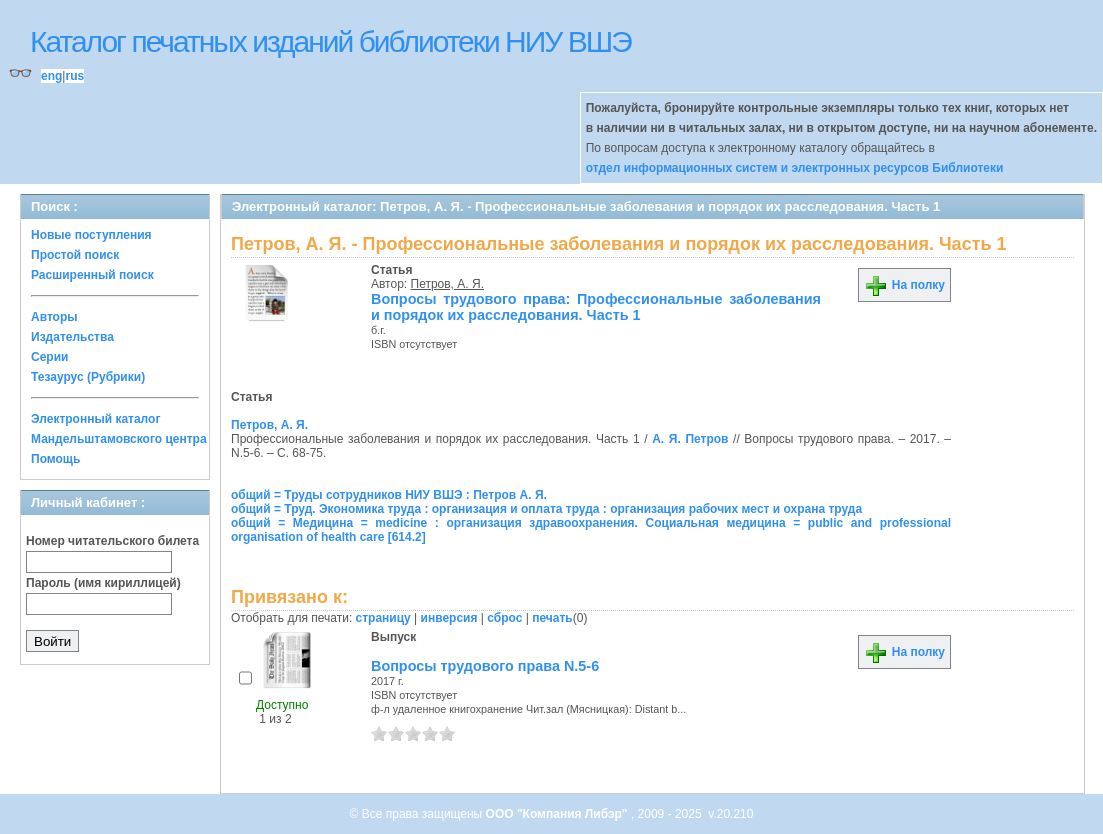 The height and width of the screenshot is (834, 1103). Describe the element at coordinates (72, 337) in the screenshot. I see `Издательства` at that location.